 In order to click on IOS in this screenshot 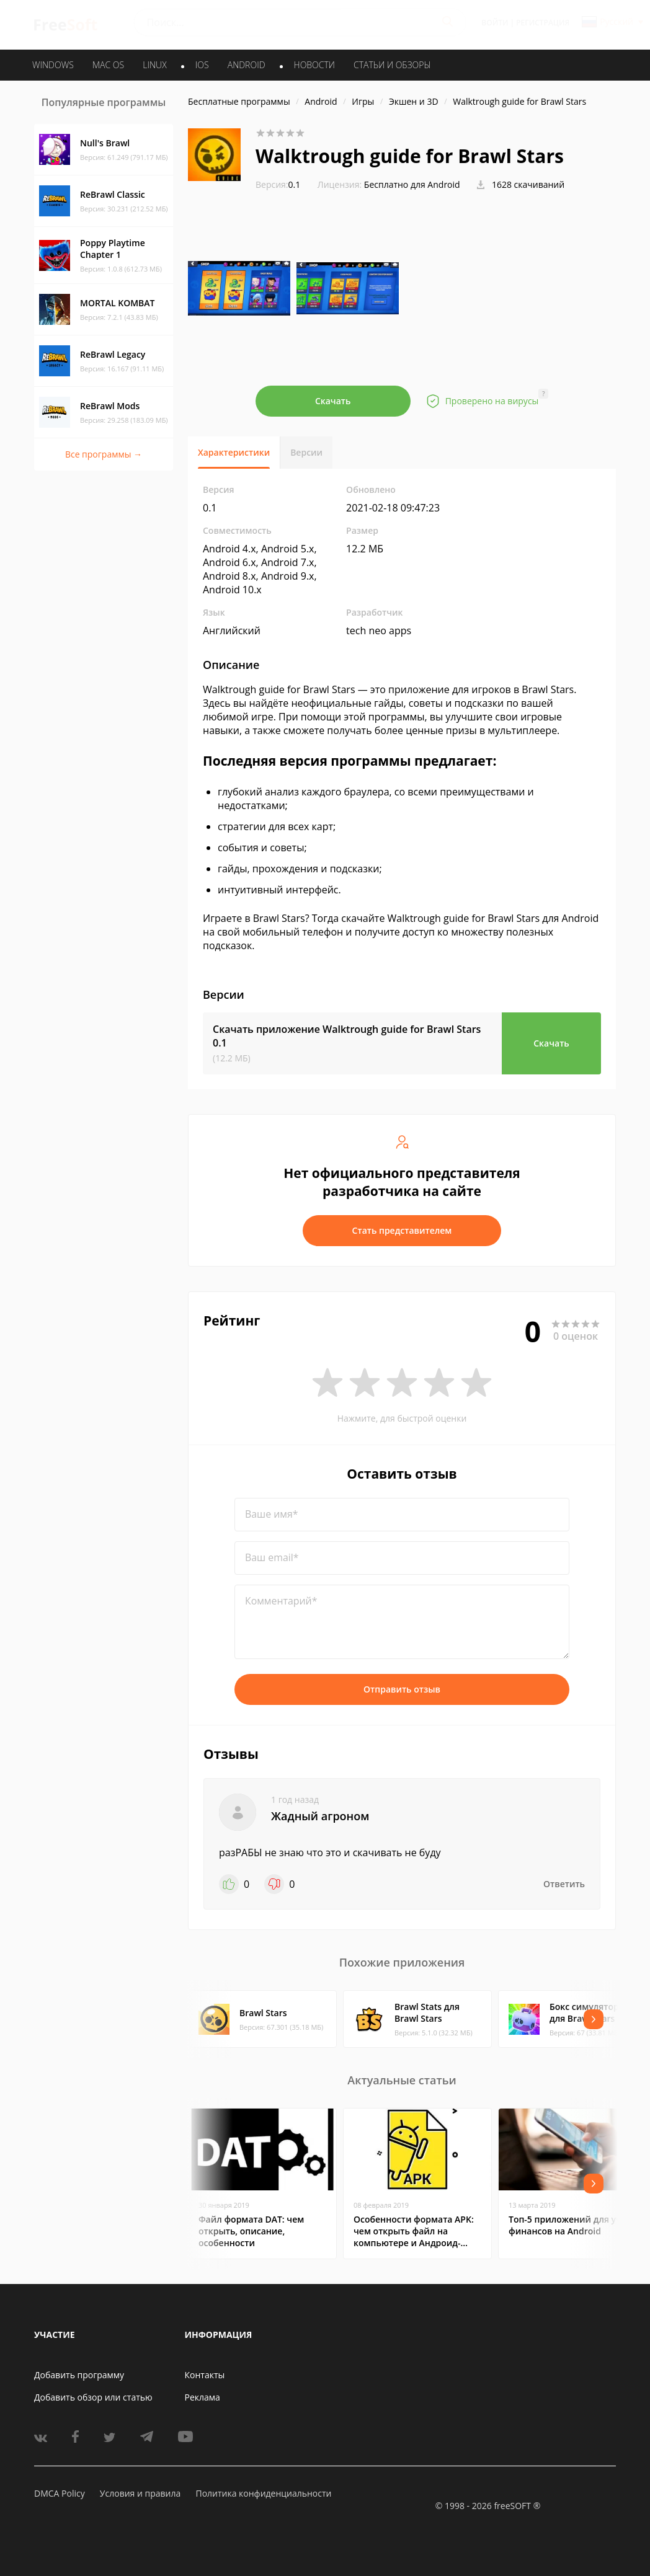, I will do `click(202, 65)`.